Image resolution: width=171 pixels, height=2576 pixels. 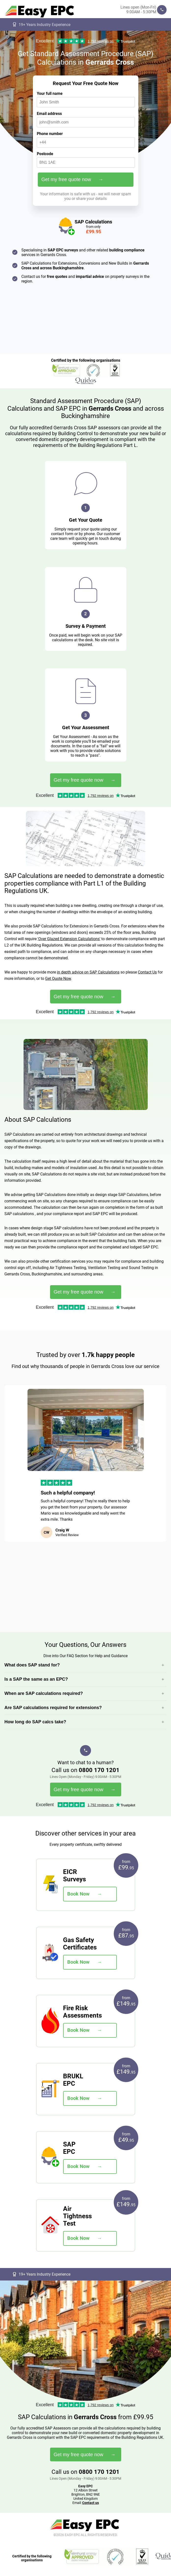 What do you see at coordinates (90, 2503) in the screenshot?
I see `Contact us` at bounding box center [90, 2503].